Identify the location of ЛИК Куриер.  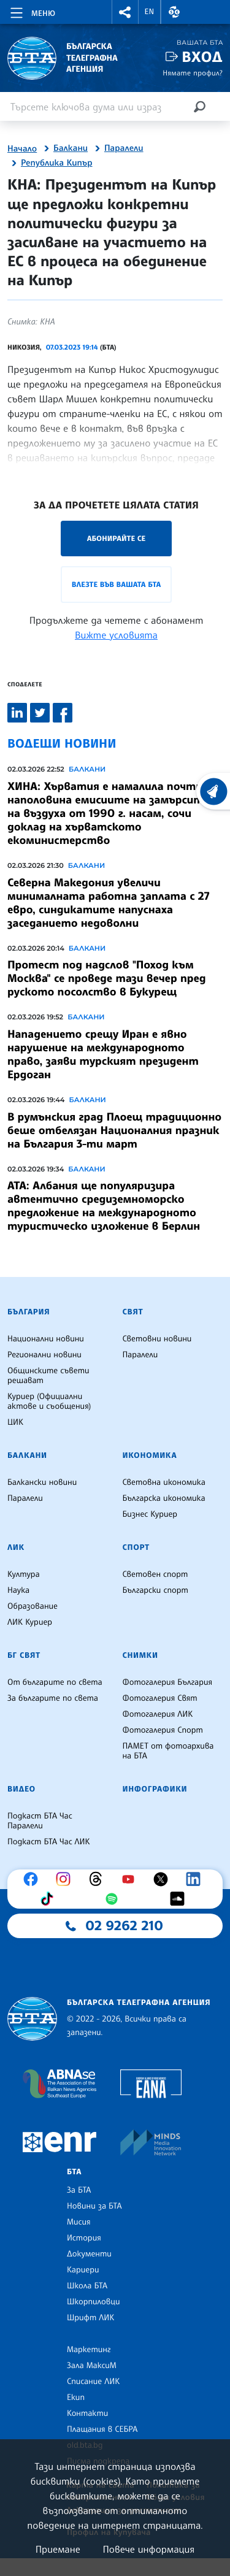
(29, 1622).